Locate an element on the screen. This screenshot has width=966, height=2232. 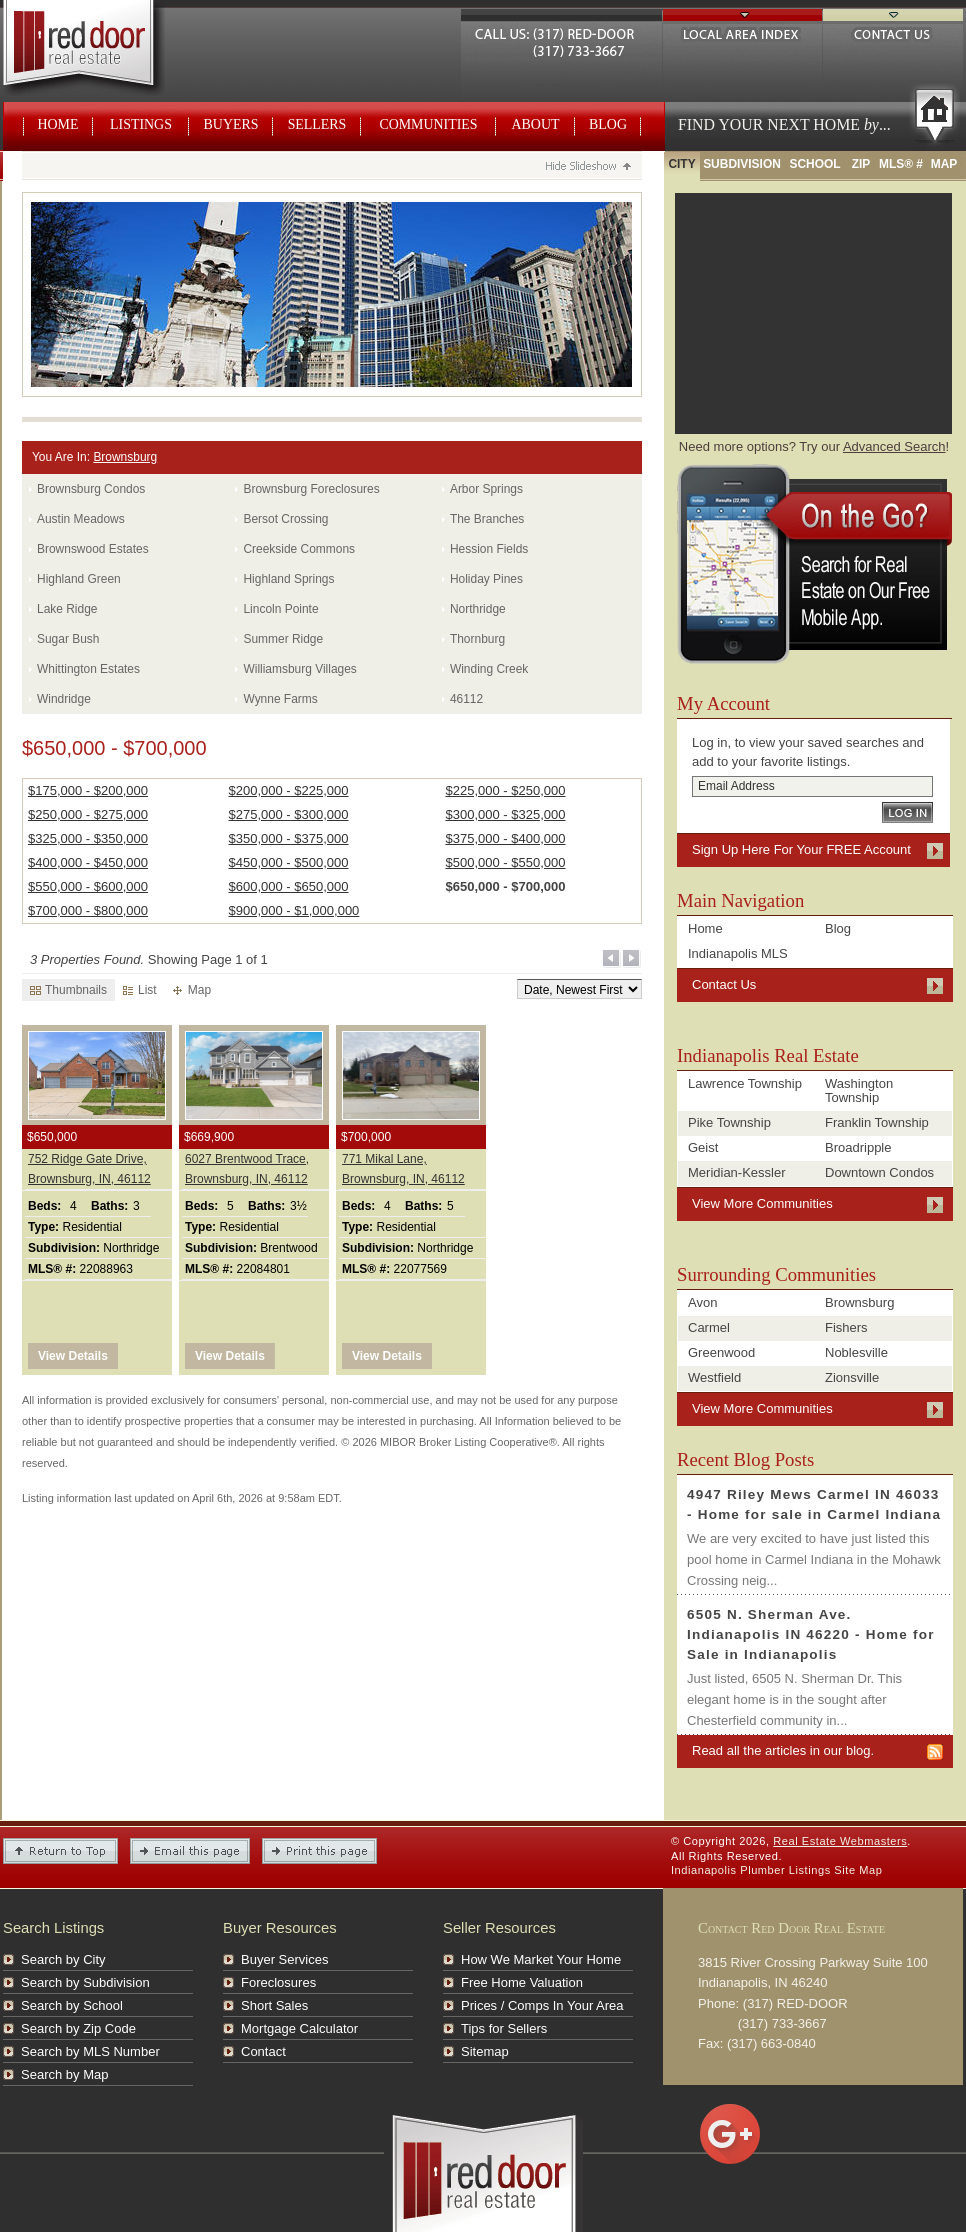
Search by City is located at coordinates (63, 1959).